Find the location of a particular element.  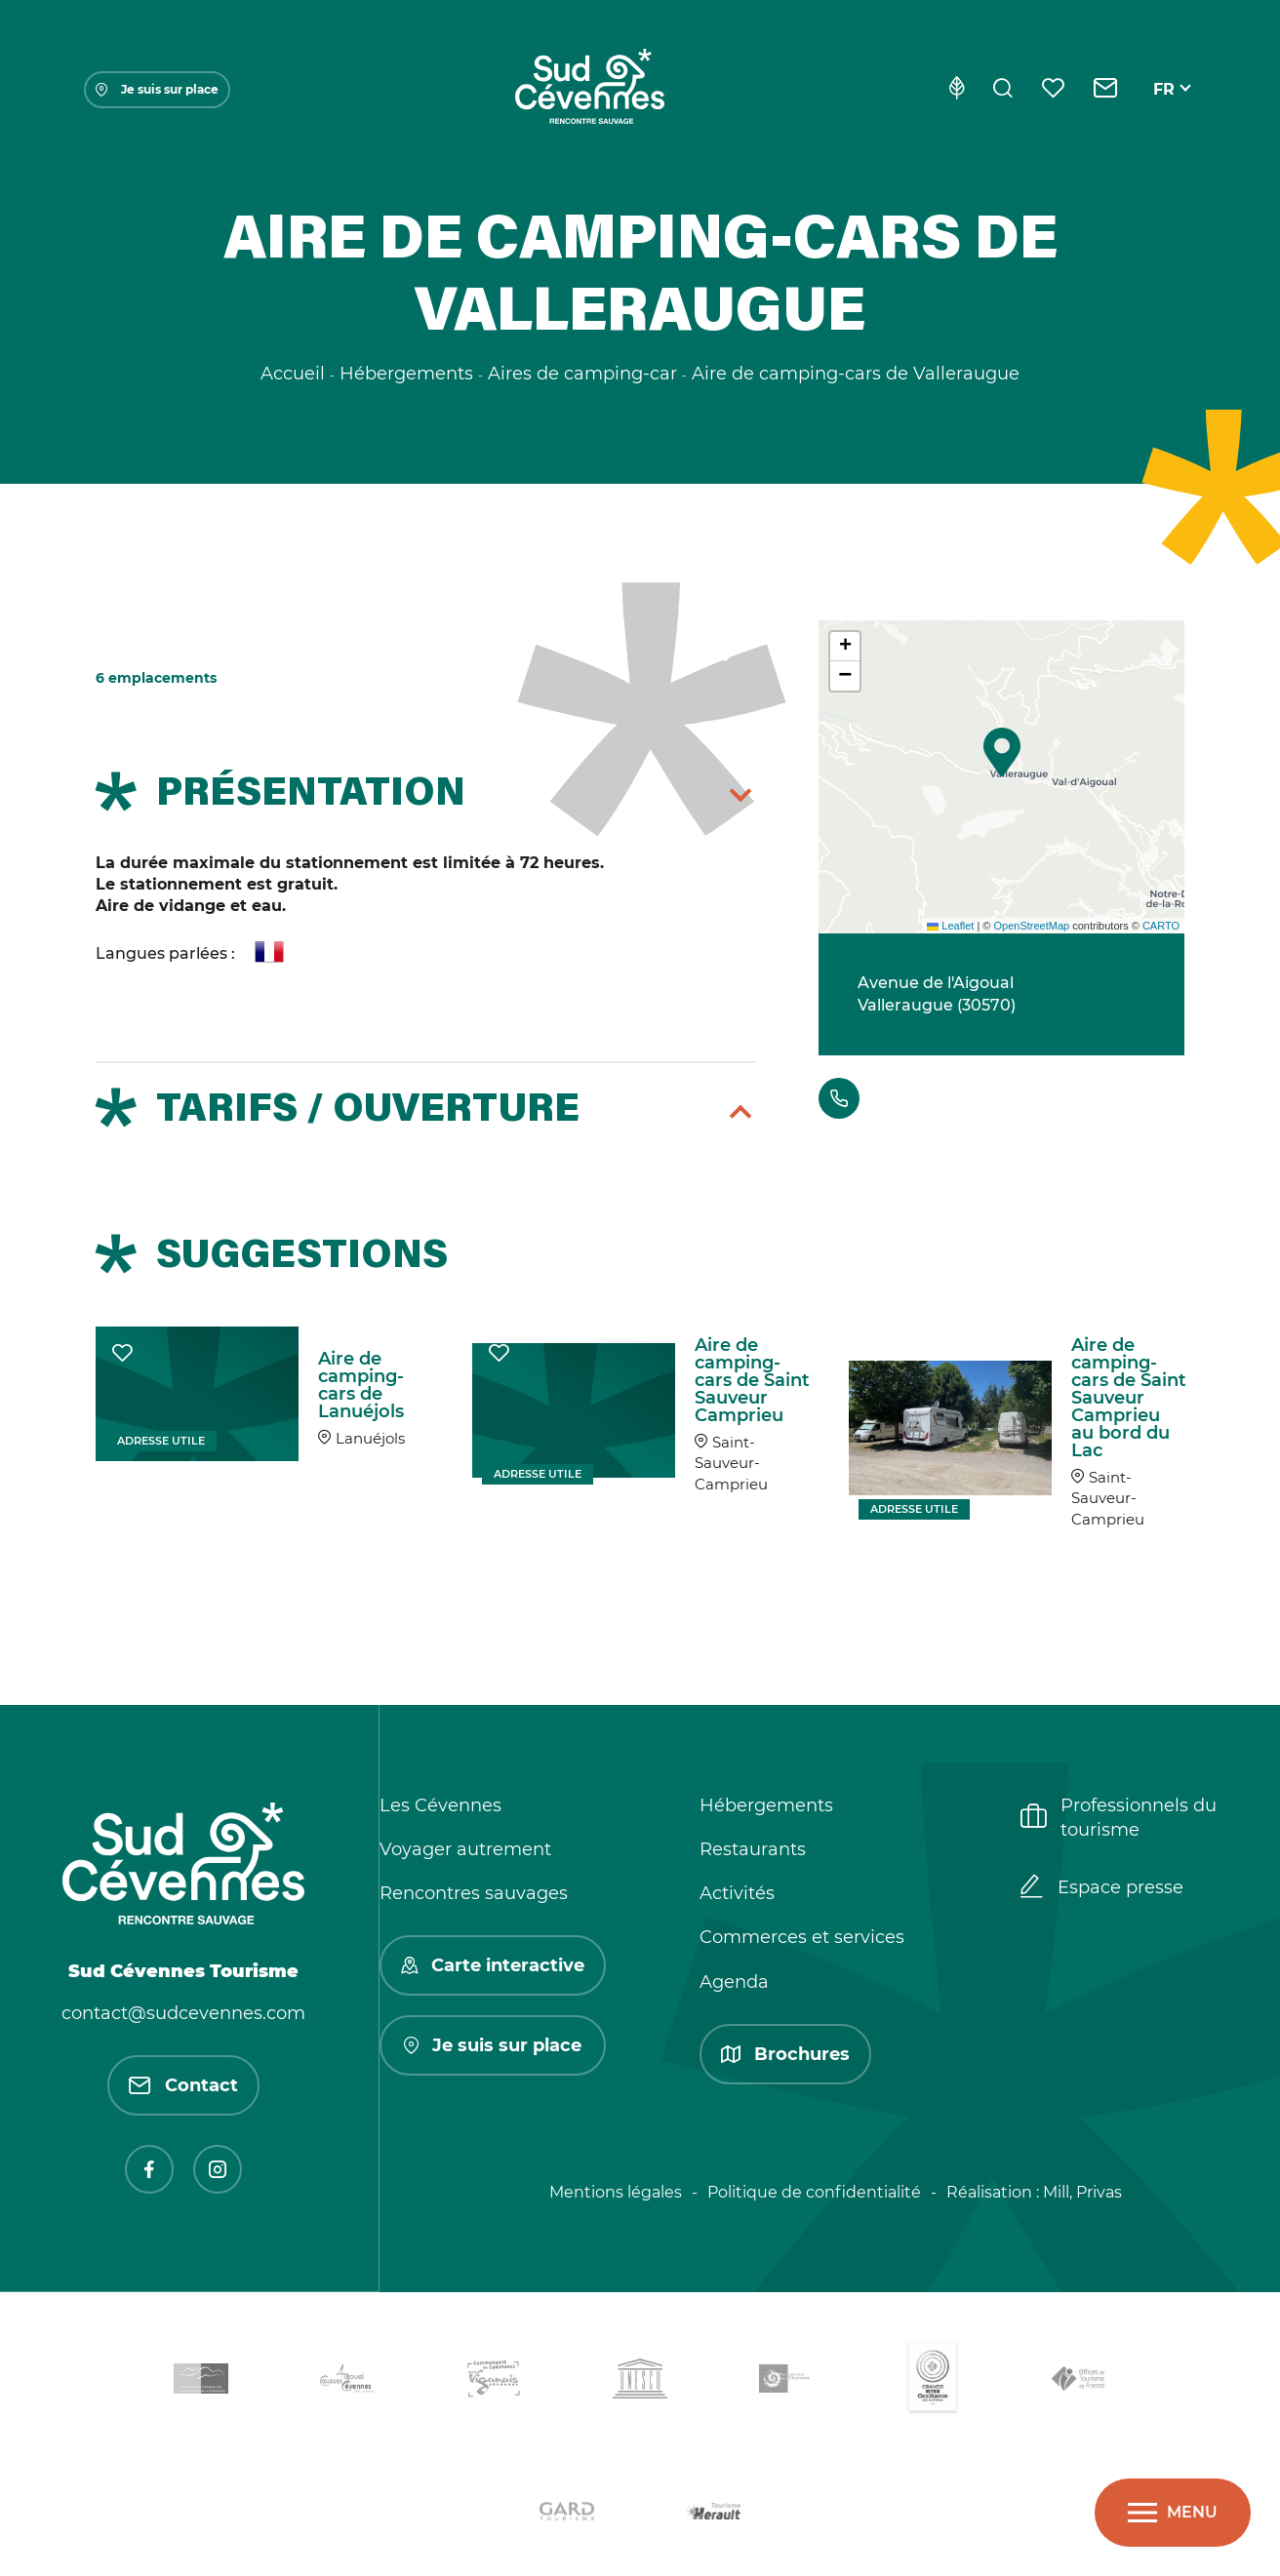

Mentions légales is located at coordinates (615, 2192).